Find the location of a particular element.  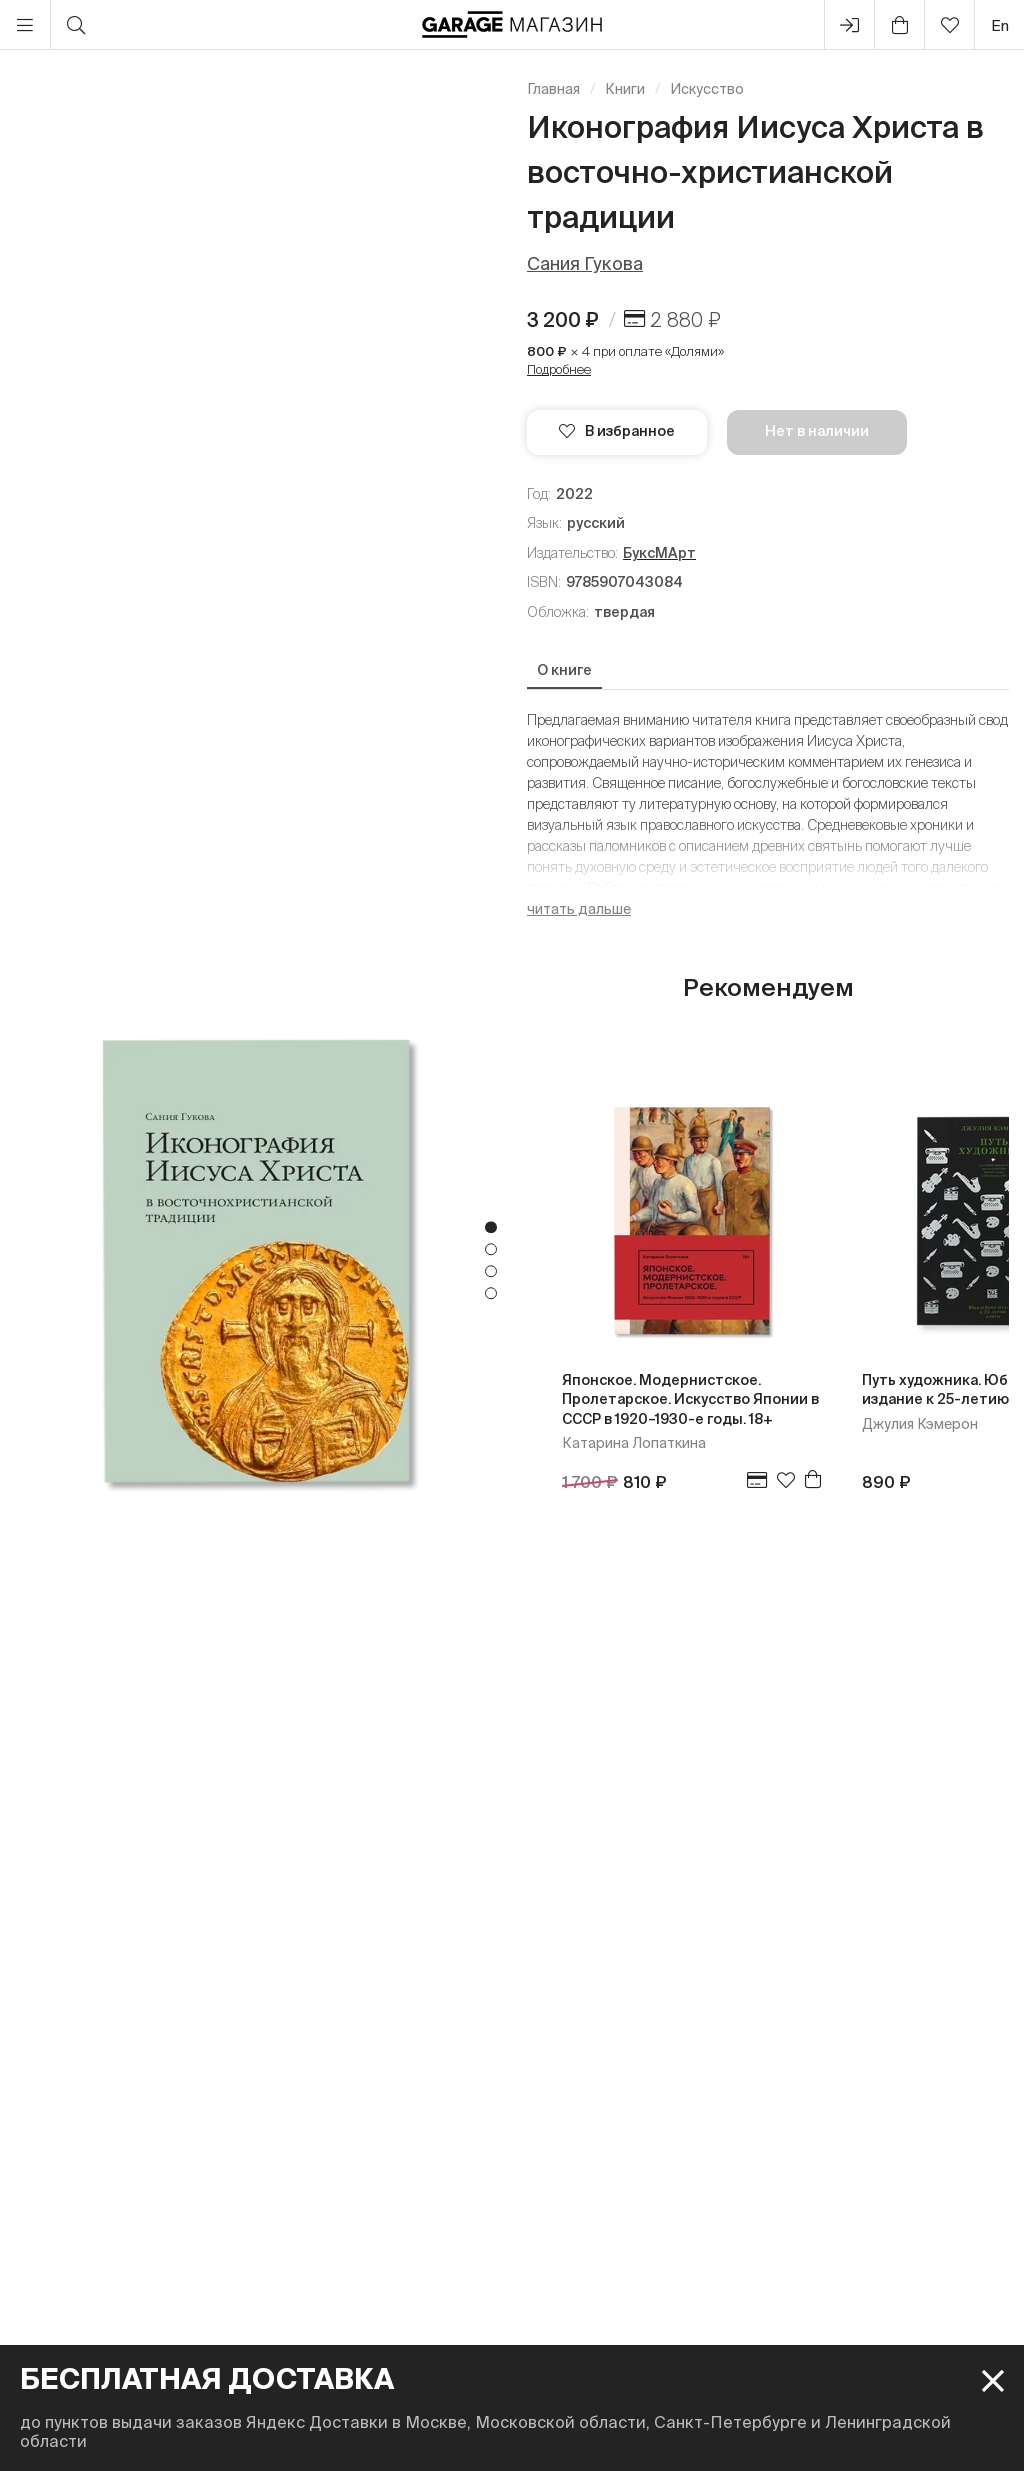

В избранное is located at coordinates (617, 431).